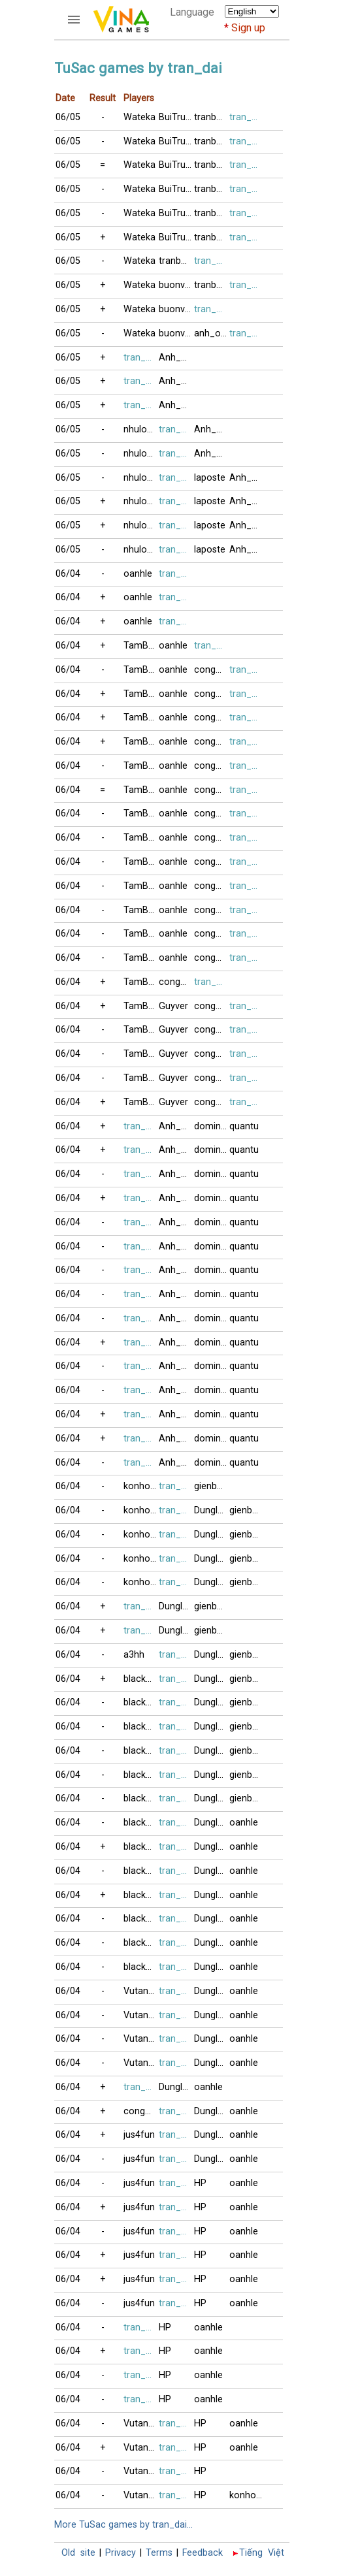 The height and width of the screenshot is (2576, 343). I want to click on anh_oi_em_ne, so click(211, 333).